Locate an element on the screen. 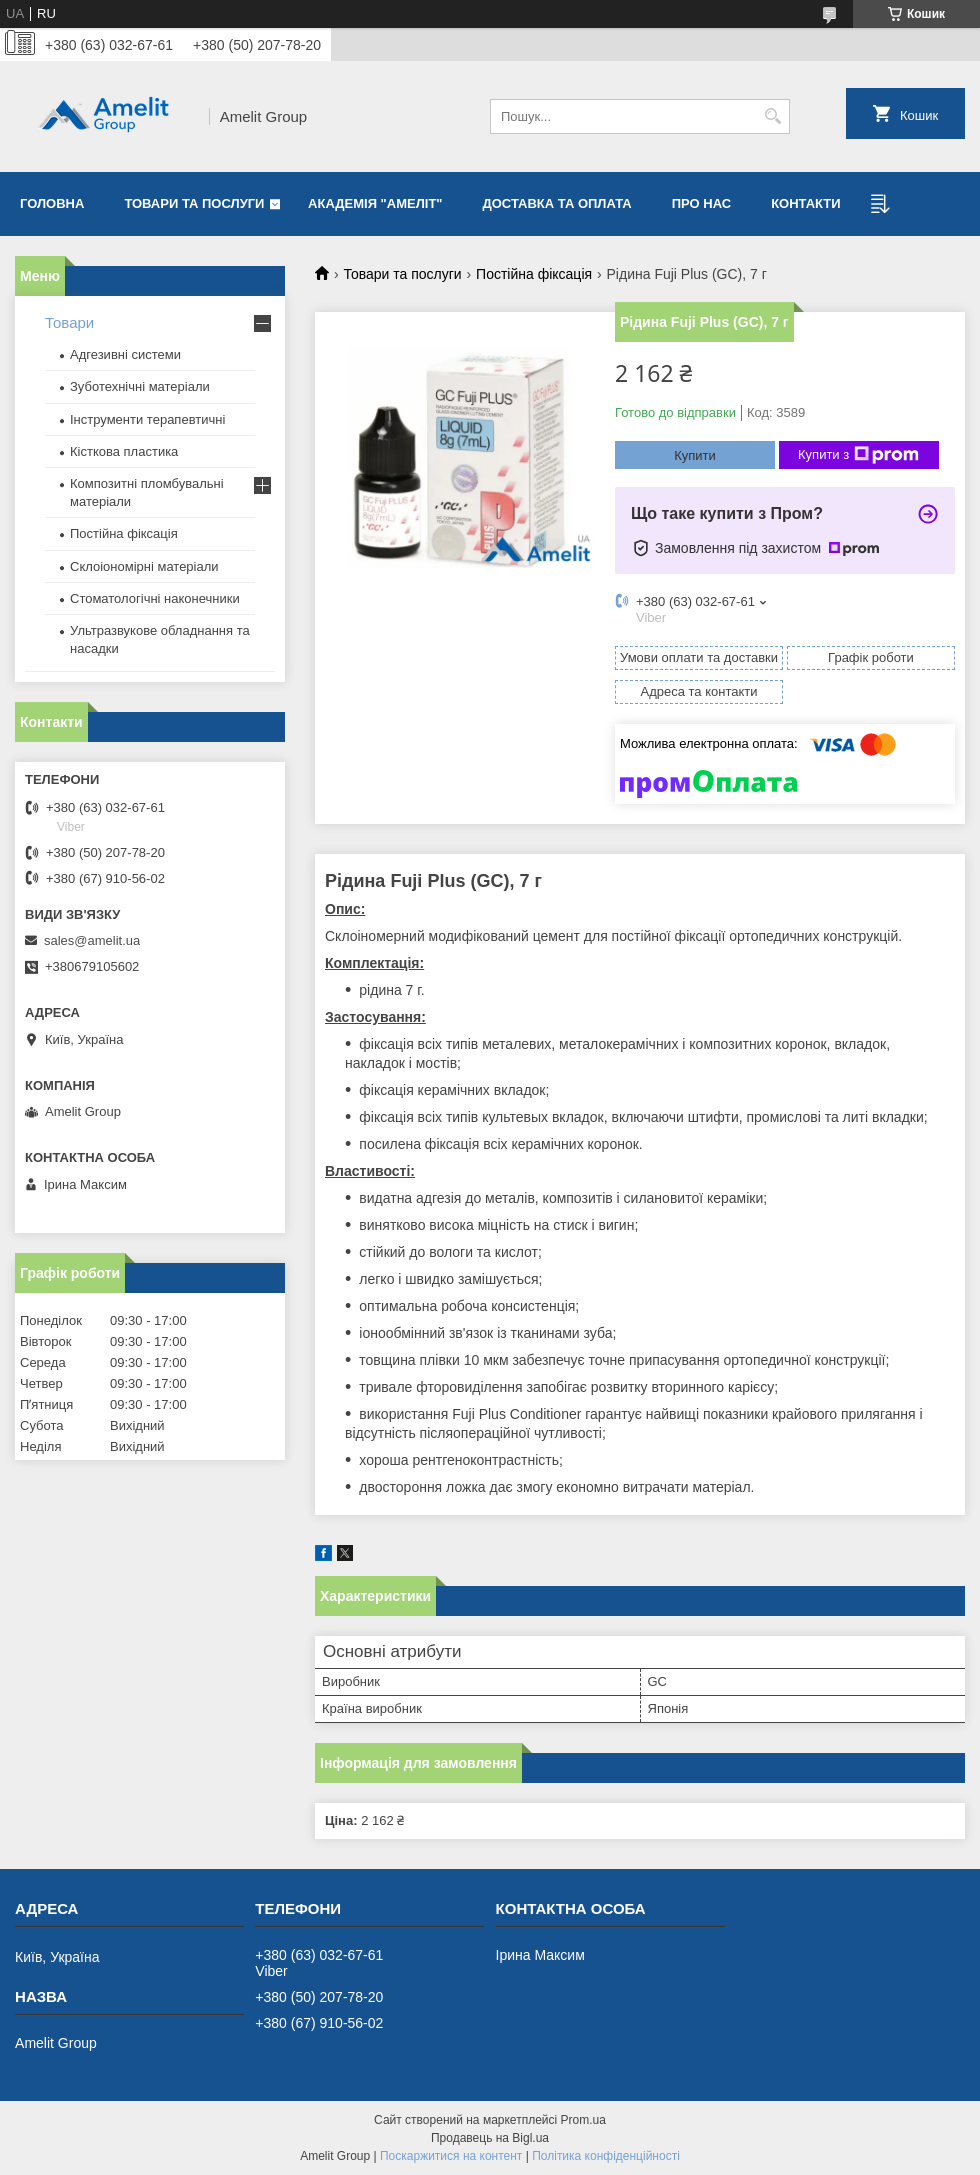 The image size is (980, 2175). Контакти is located at coordinates (806, 203).